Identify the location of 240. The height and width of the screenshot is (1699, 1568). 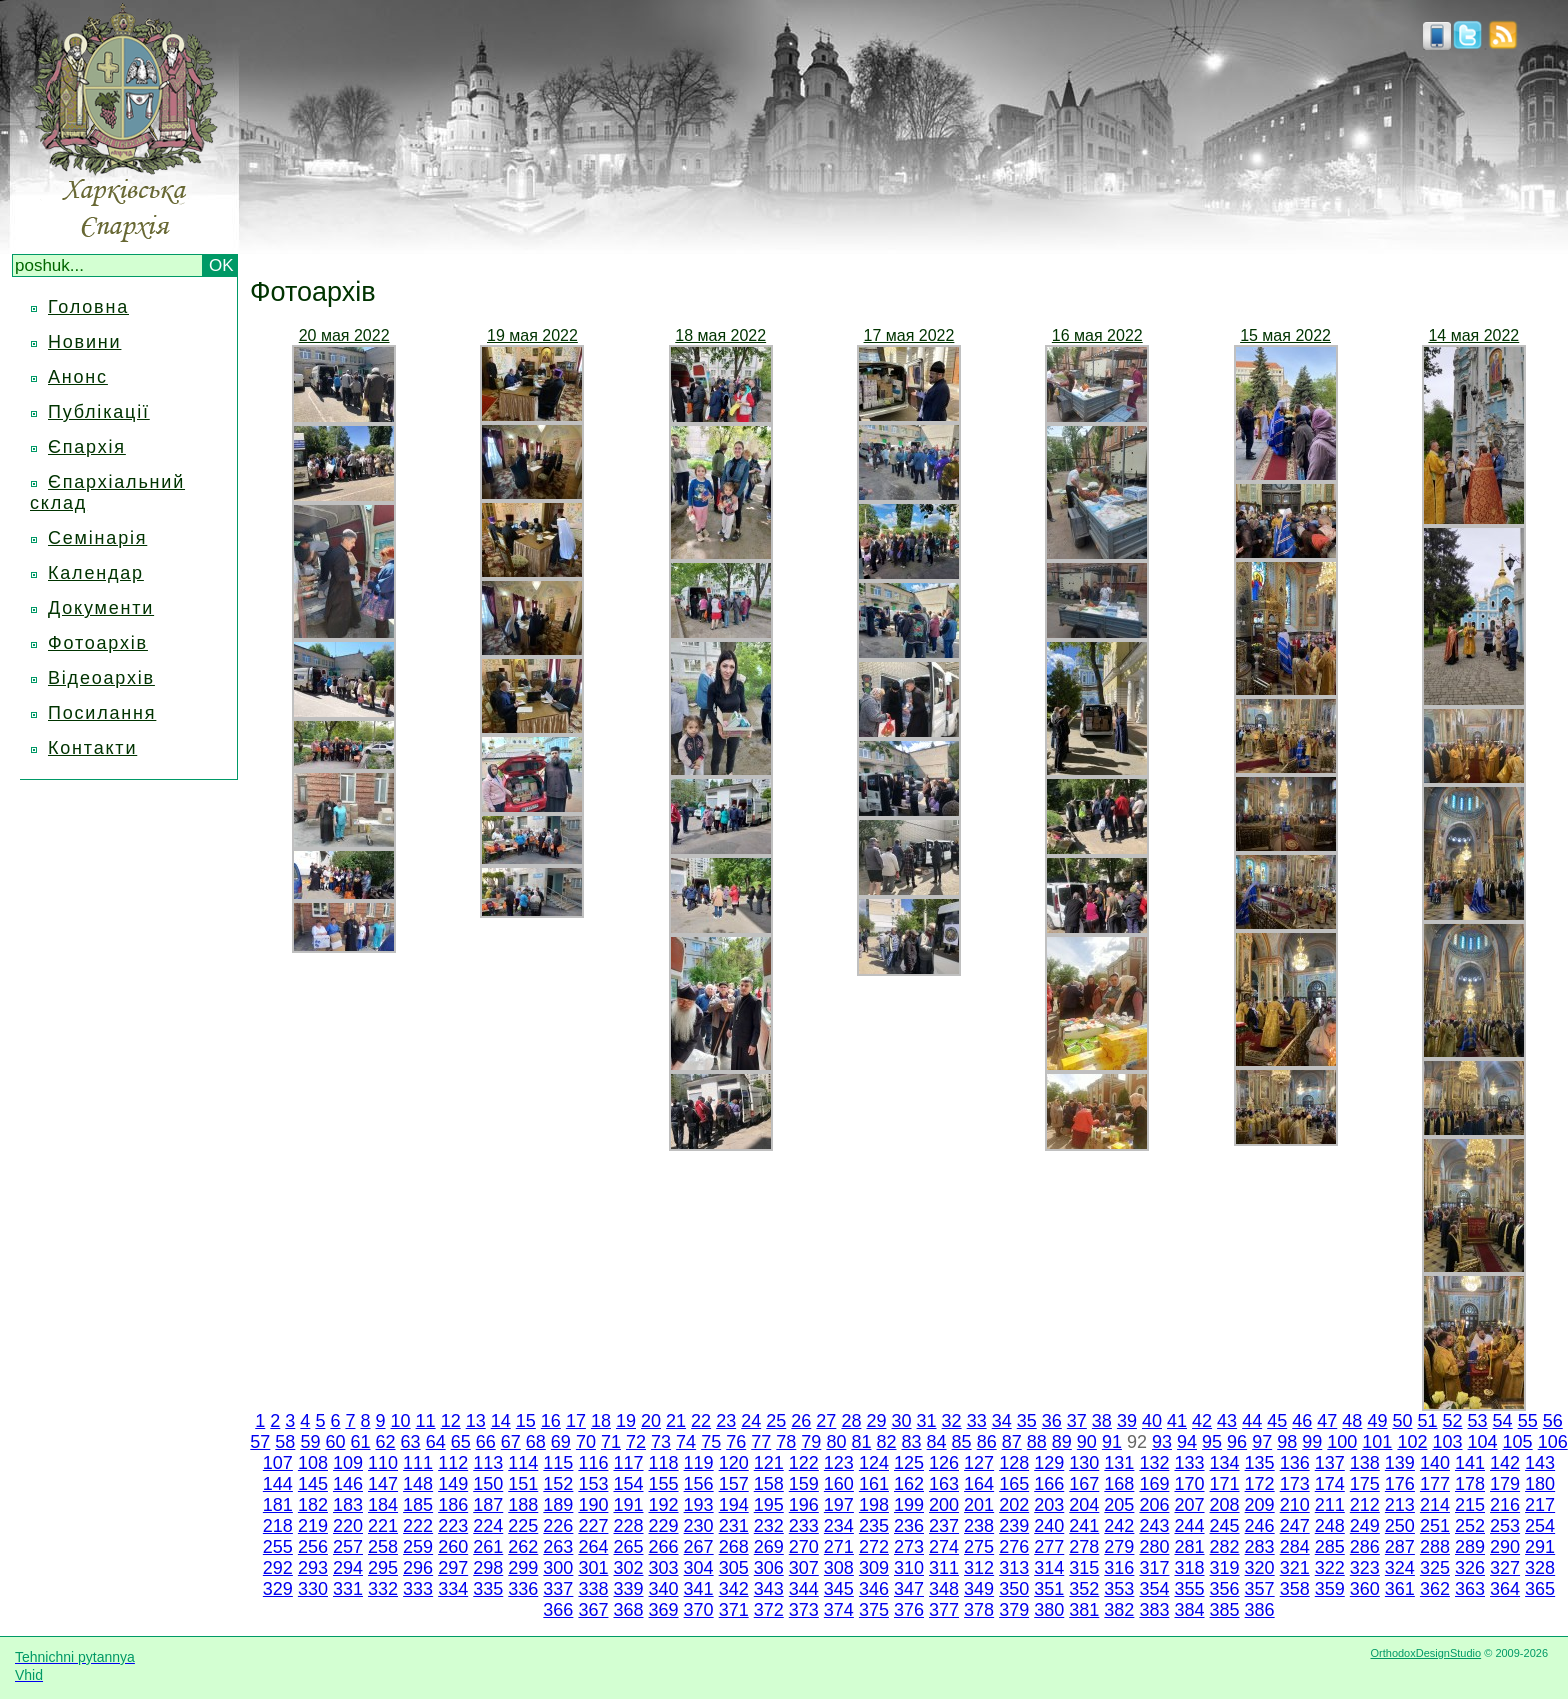
(1049, 1526).